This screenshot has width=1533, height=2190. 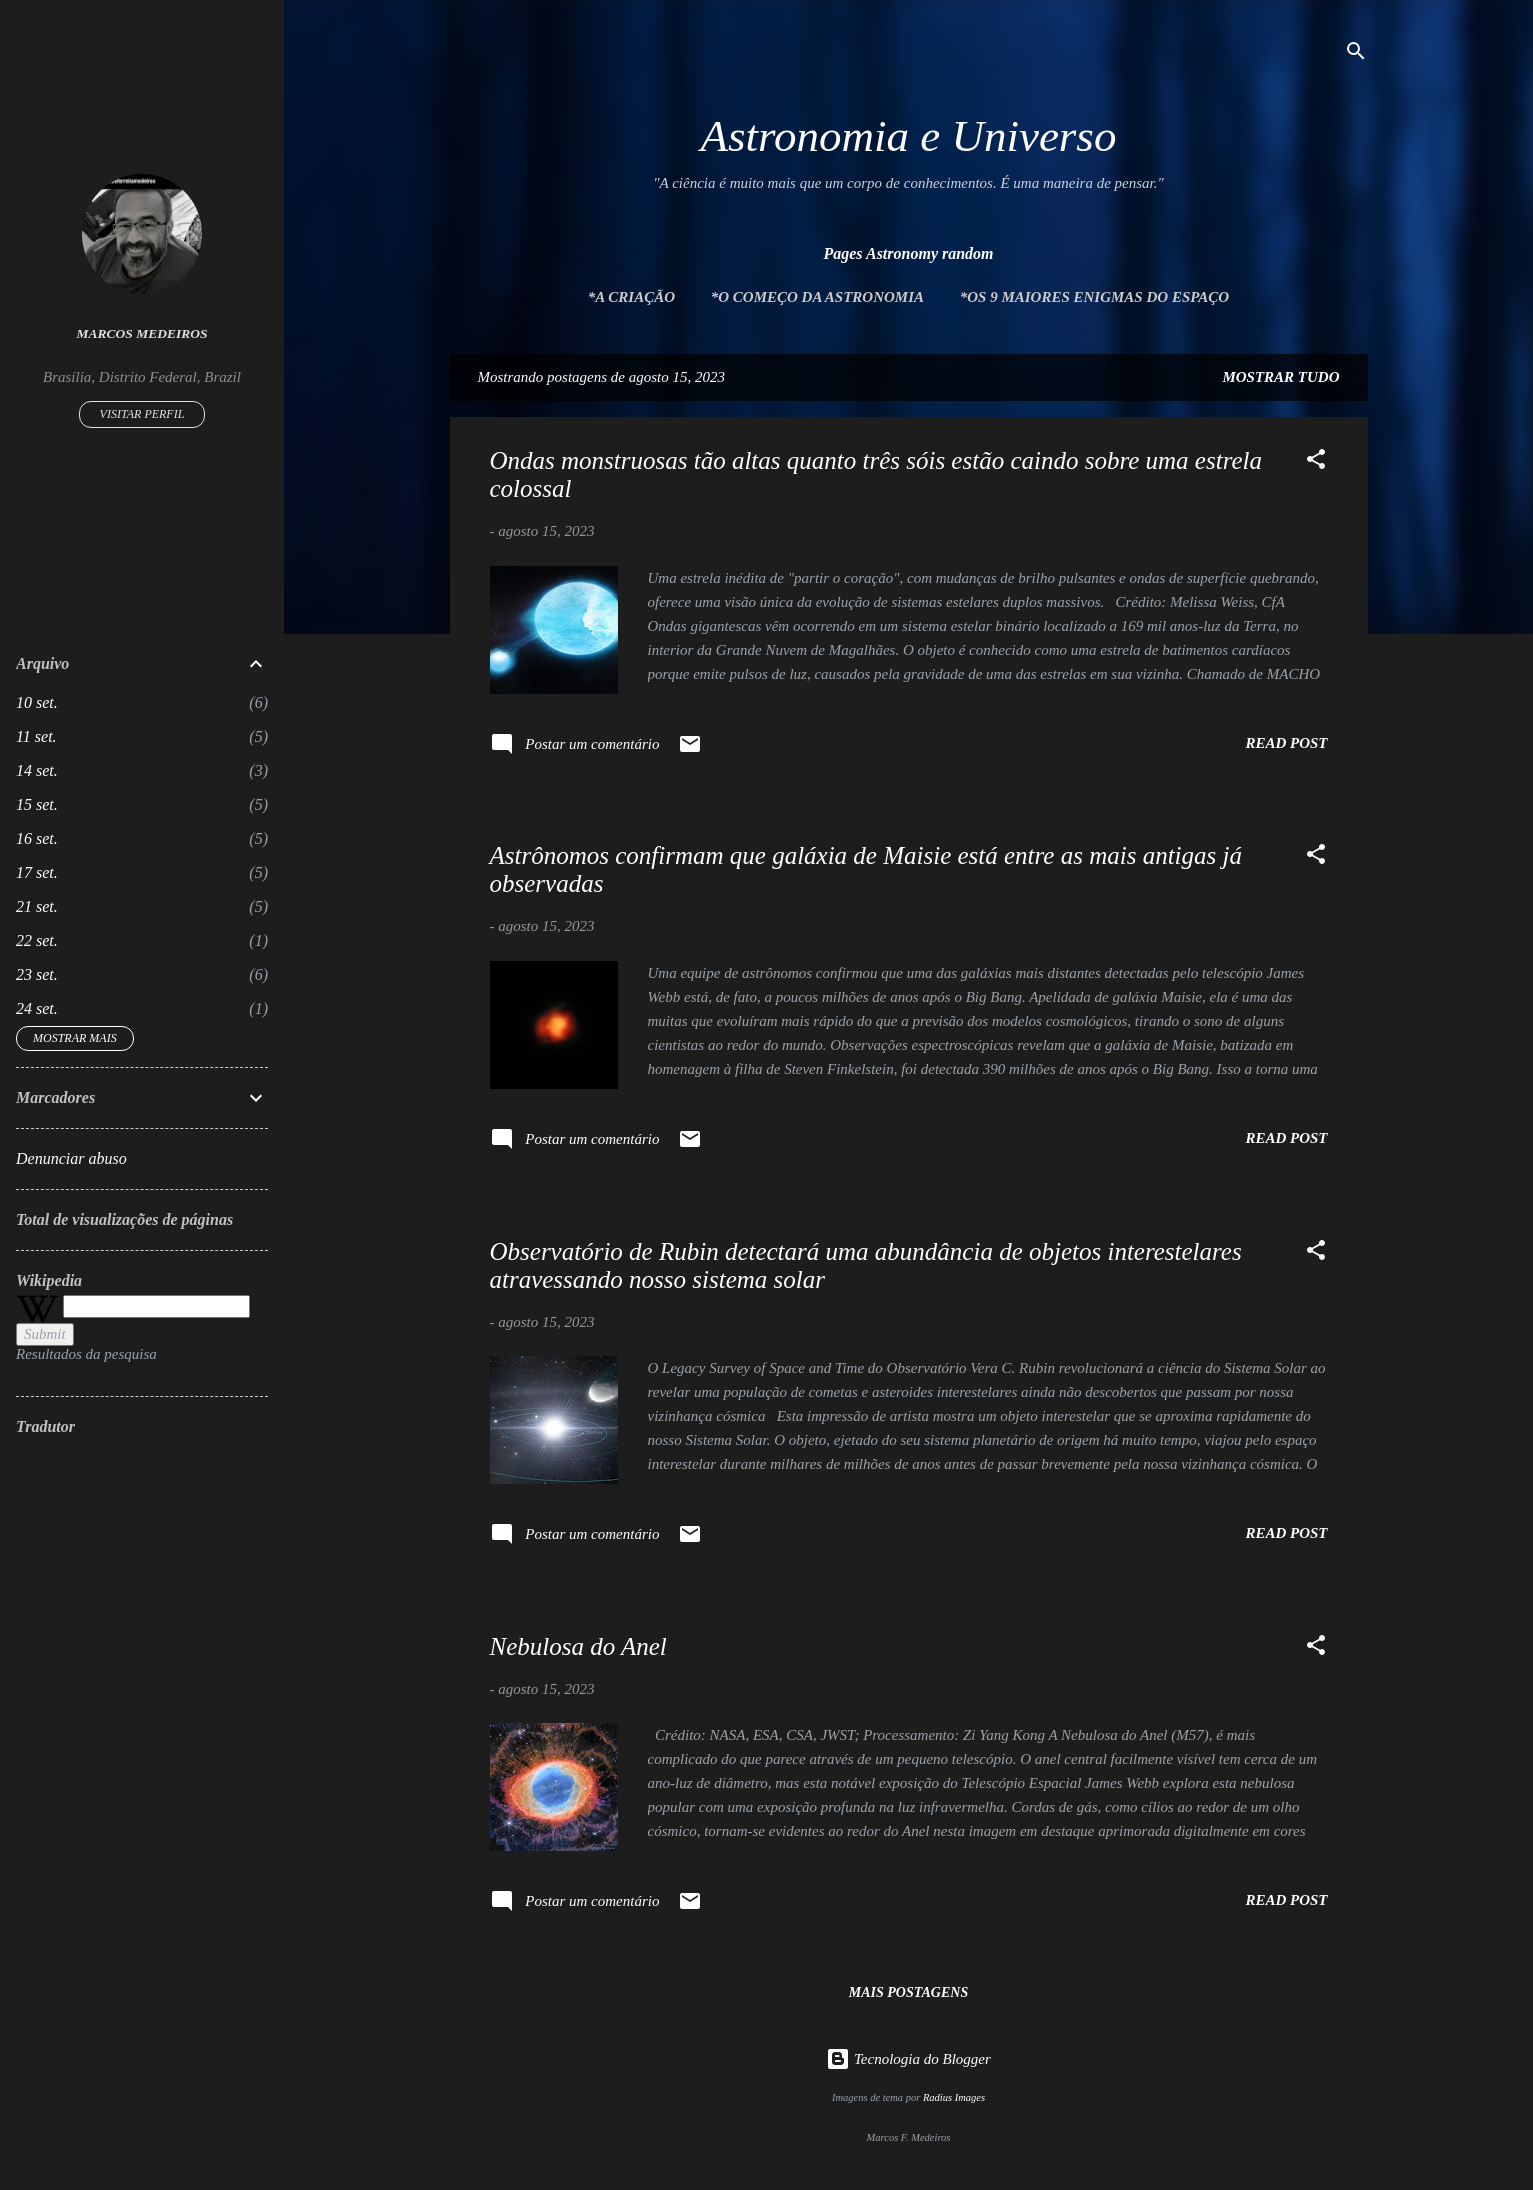 I want to click on Mais postagens, so click(x=908, y=1992).